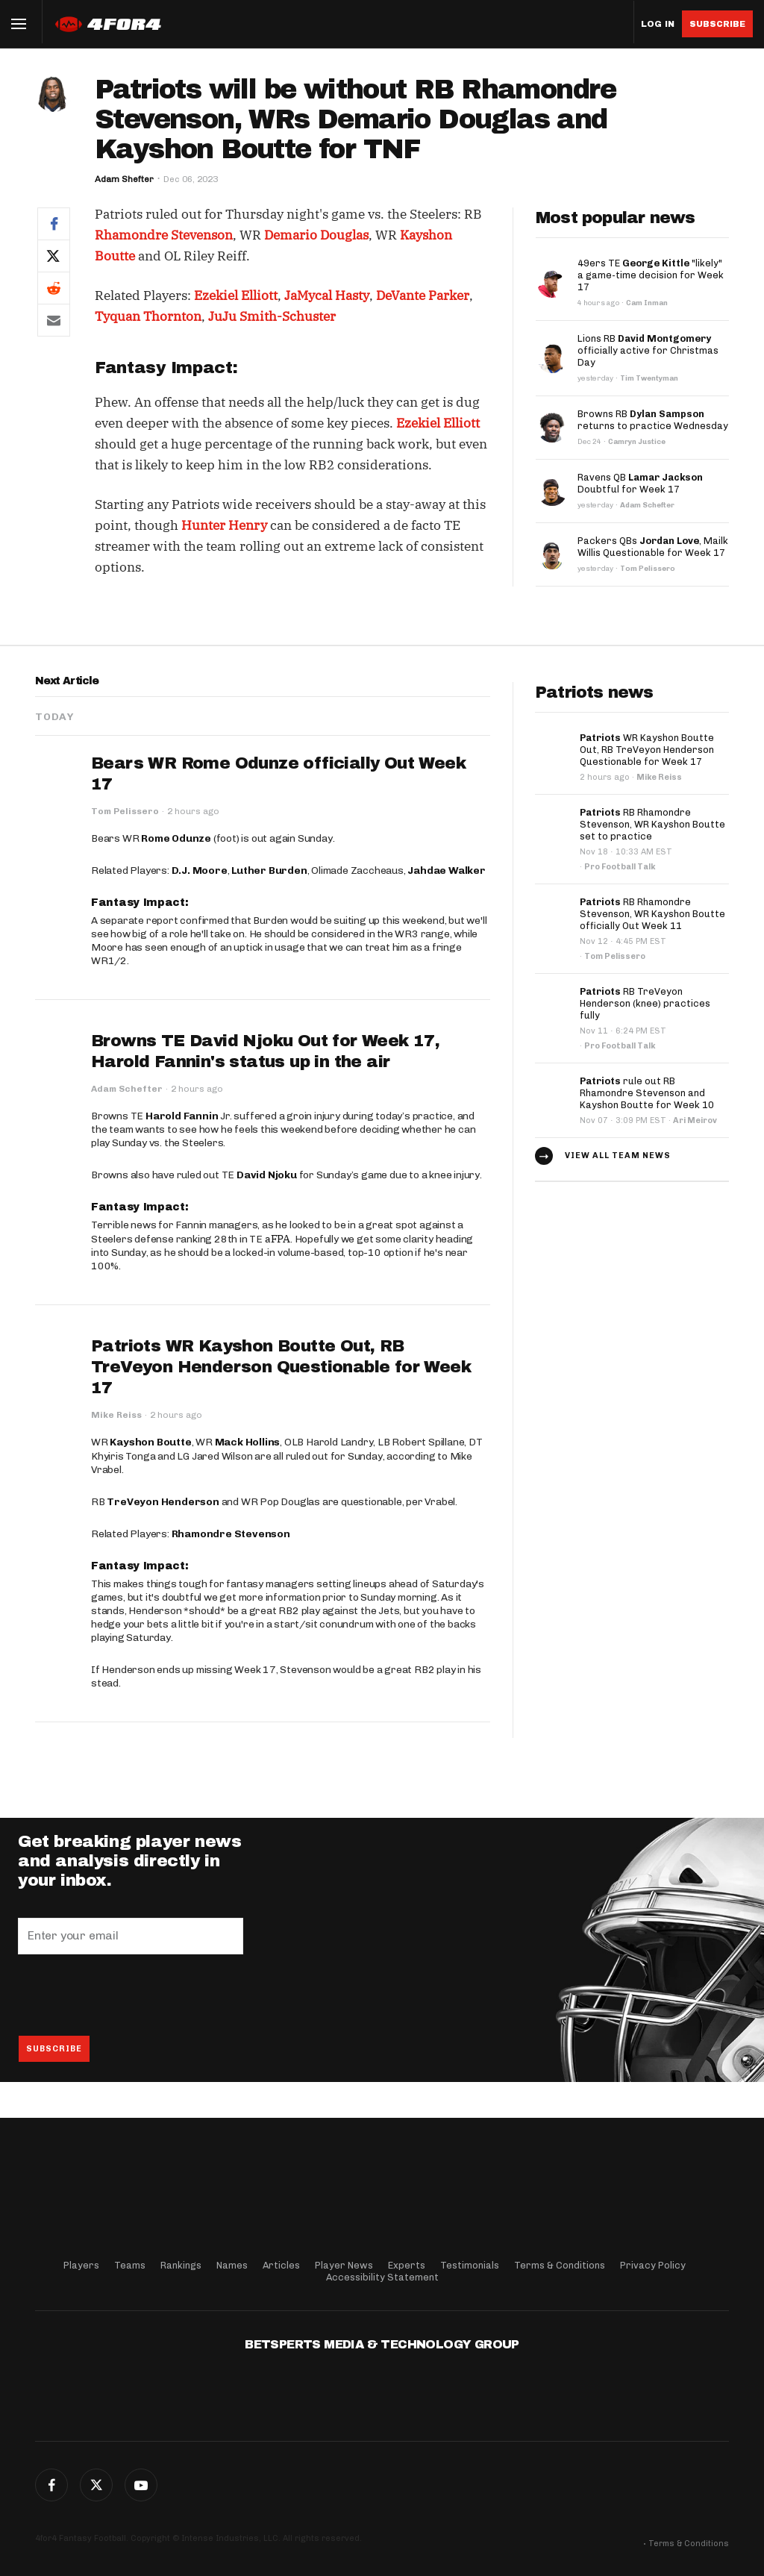  I want to click on Twitter, so click(96, 2485).